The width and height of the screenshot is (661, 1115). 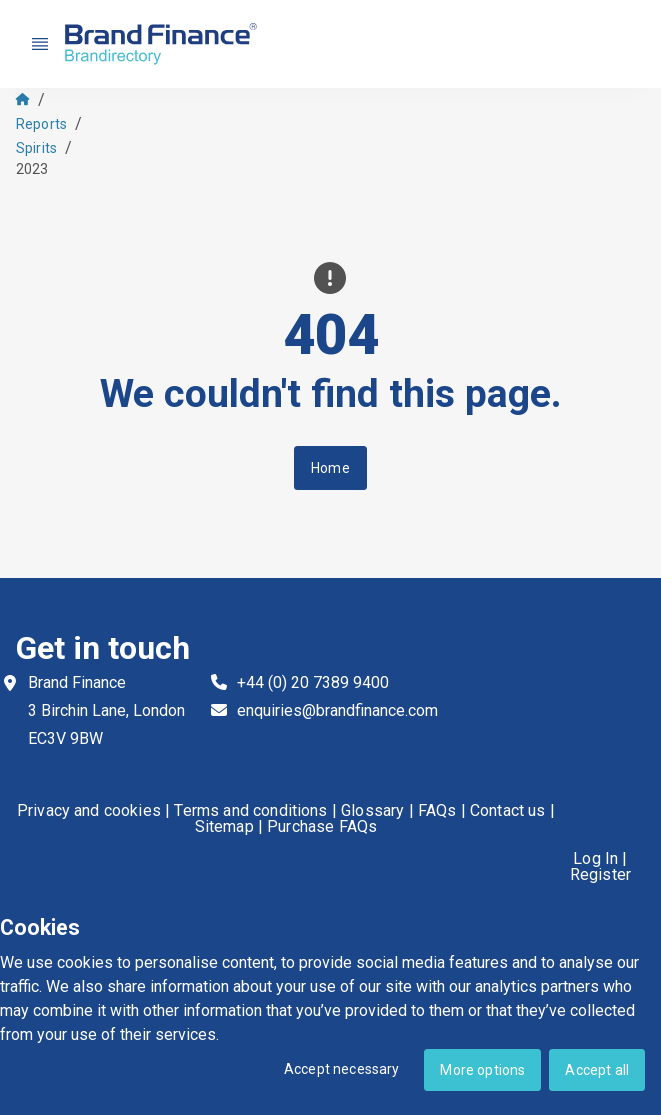 I want to click on enquiries@brandfinance.com, so click(x=337, y=710).